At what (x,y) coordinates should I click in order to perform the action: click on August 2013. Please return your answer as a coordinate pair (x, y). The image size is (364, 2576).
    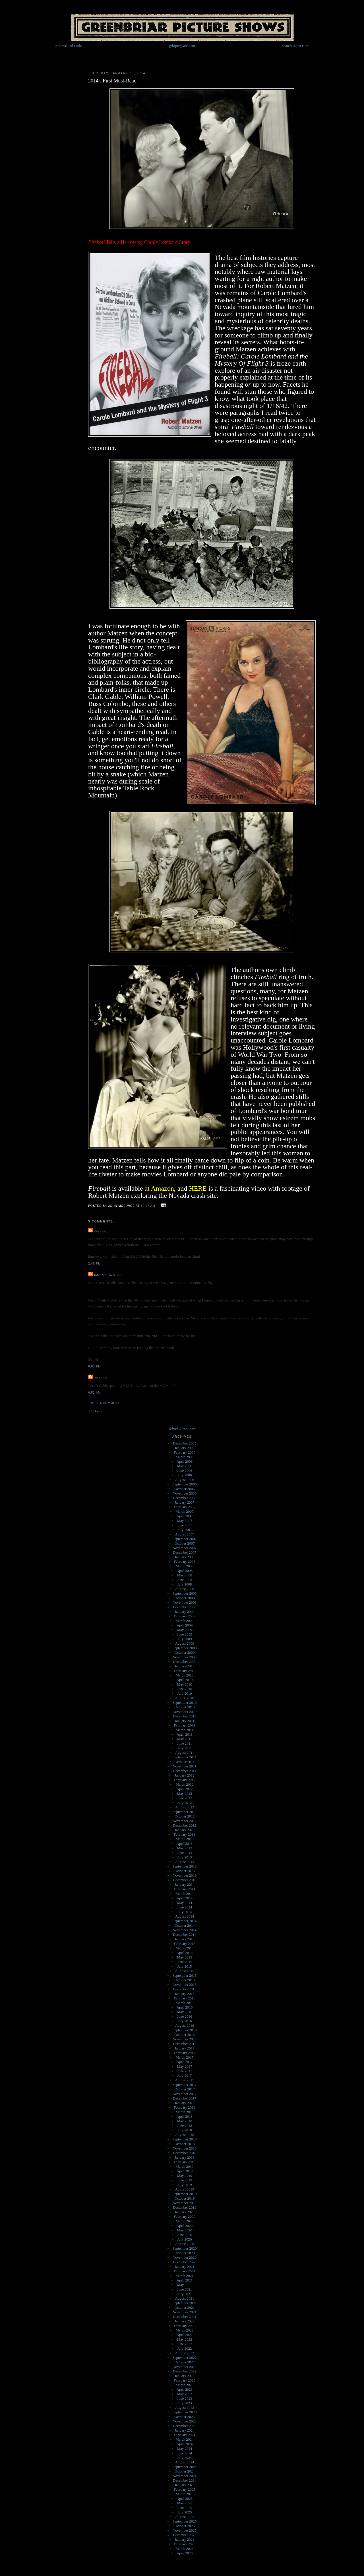
    Looking at the image, I should click on (184, 1862).